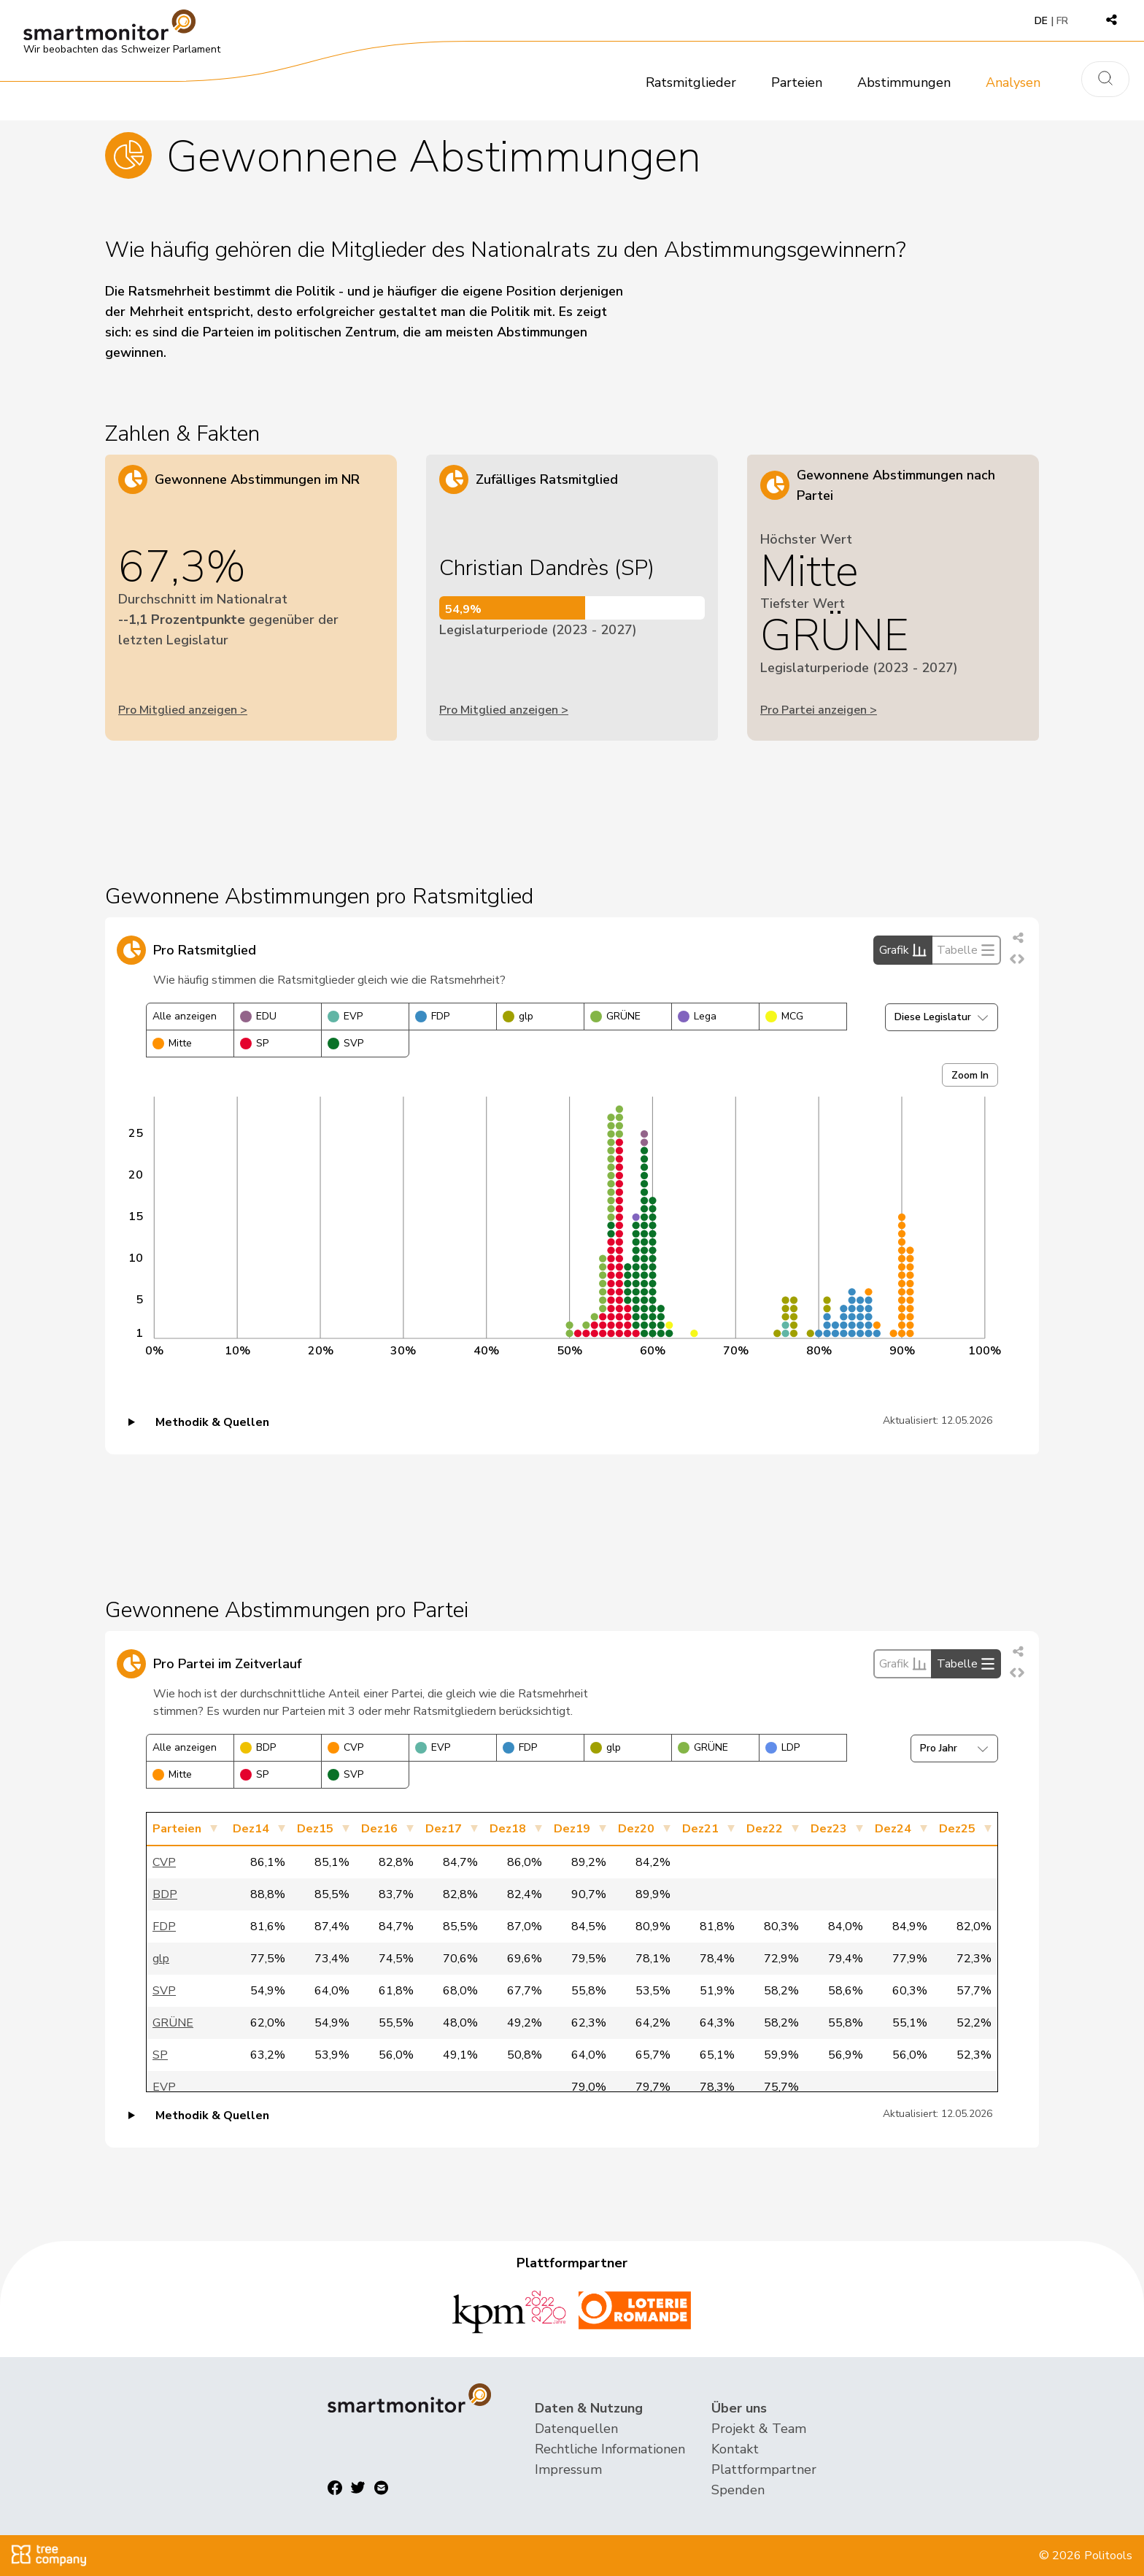  What do you see at coordinates (738, 2490) in the screenshot?
I see `Spenden` at bounding box center [738, 2490].